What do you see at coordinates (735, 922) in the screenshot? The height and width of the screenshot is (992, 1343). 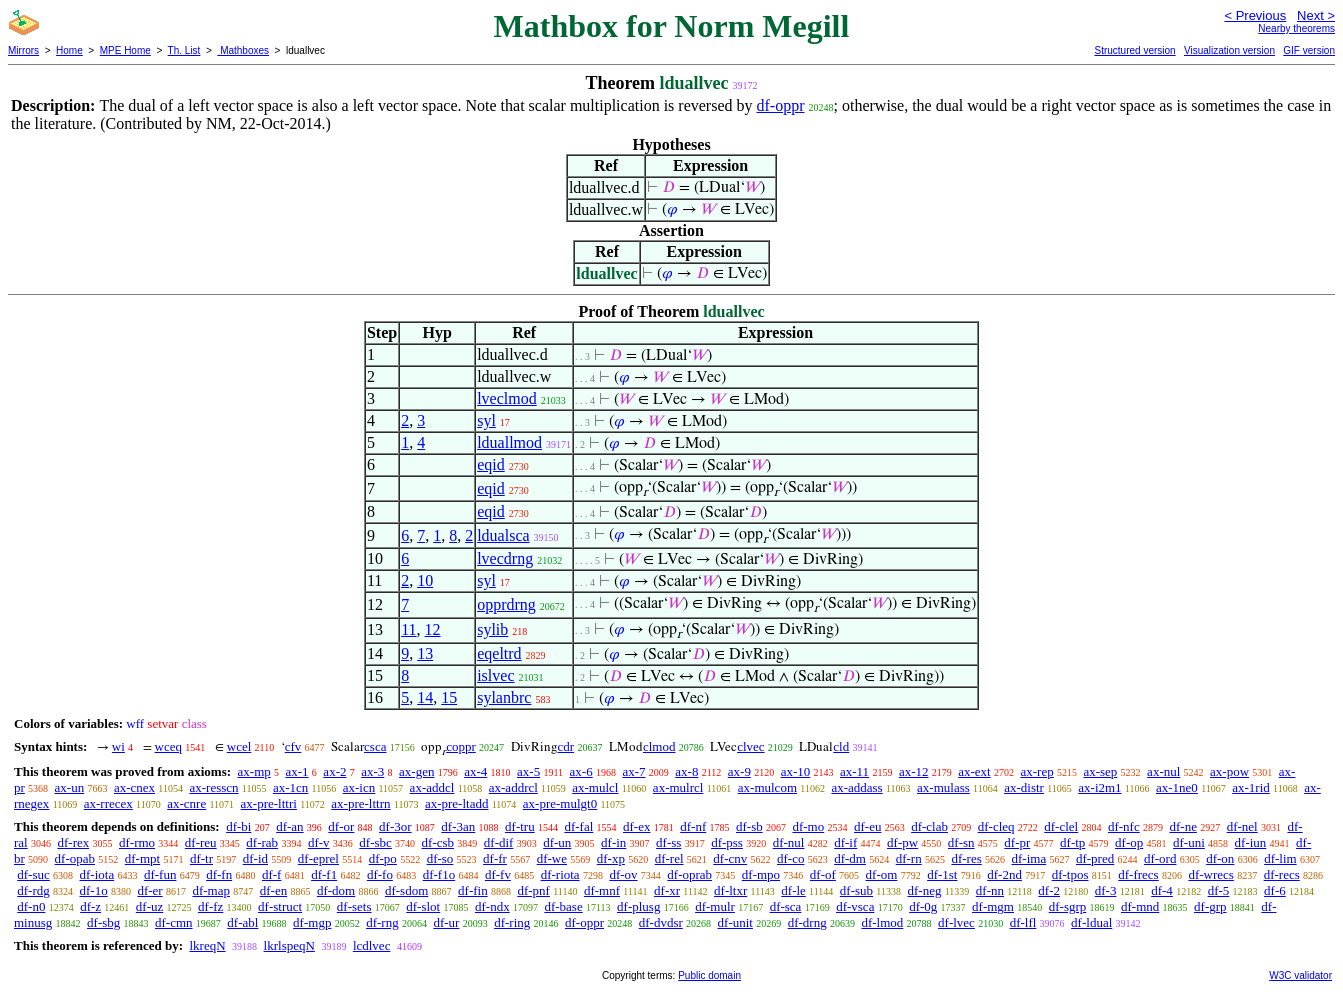 I see `df-unit` at bounding box center [735, 922].